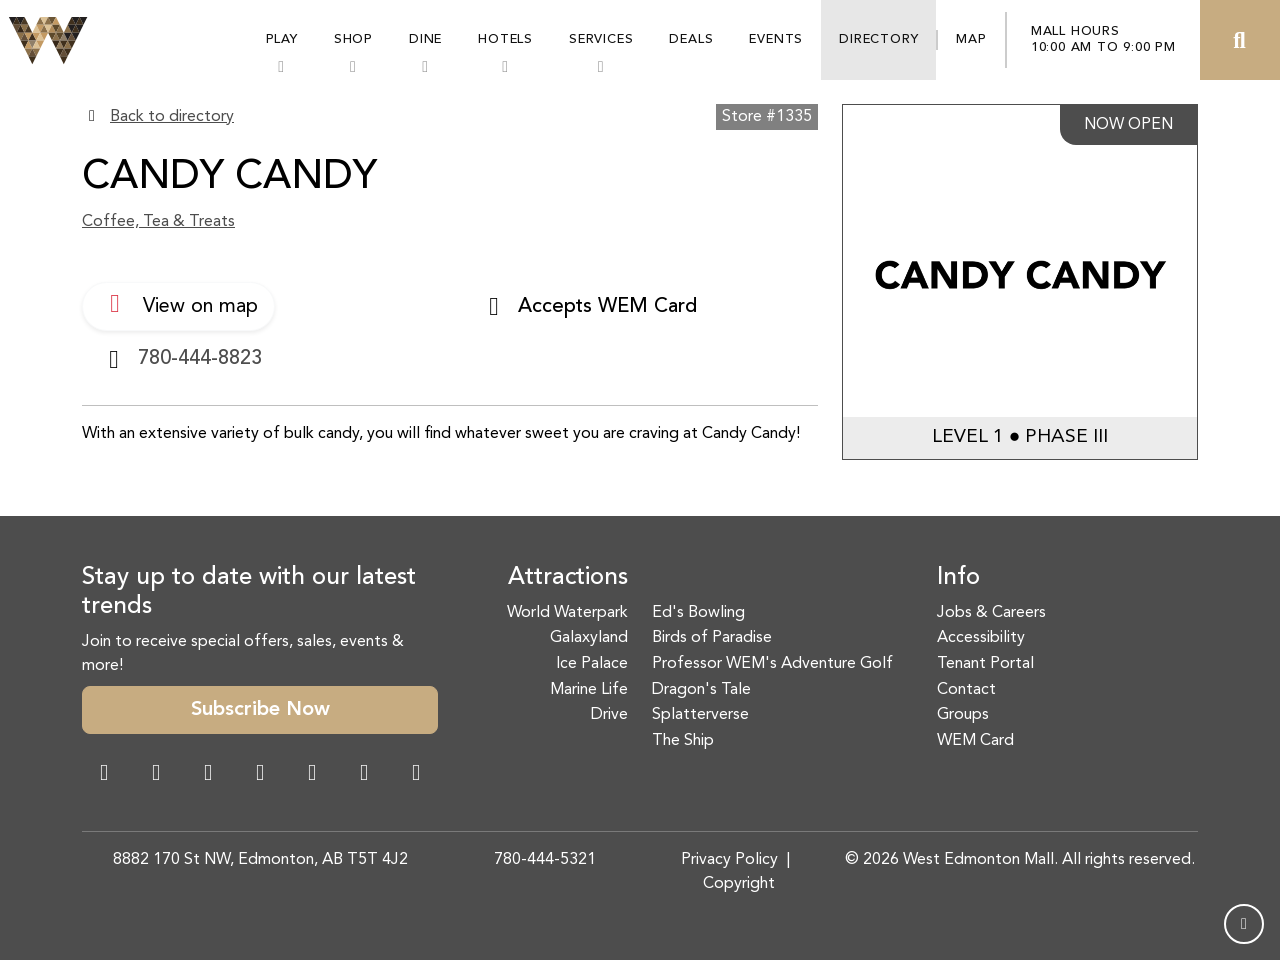  What do you see at coordinates (156, 775) in the screenshot?
I see `[Instagram Link]` at bounding box center [156, 775].